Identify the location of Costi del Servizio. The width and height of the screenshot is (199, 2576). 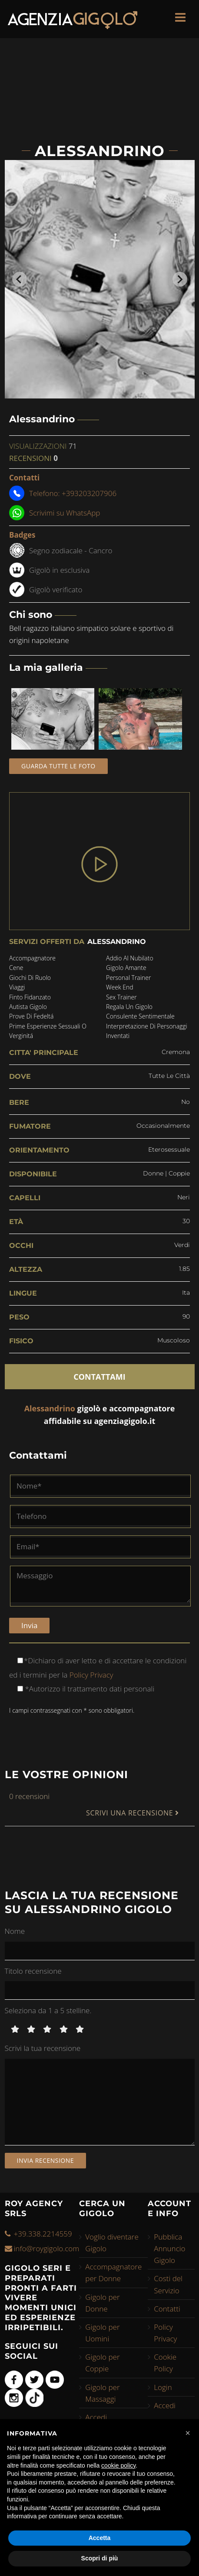
(168, 2284).